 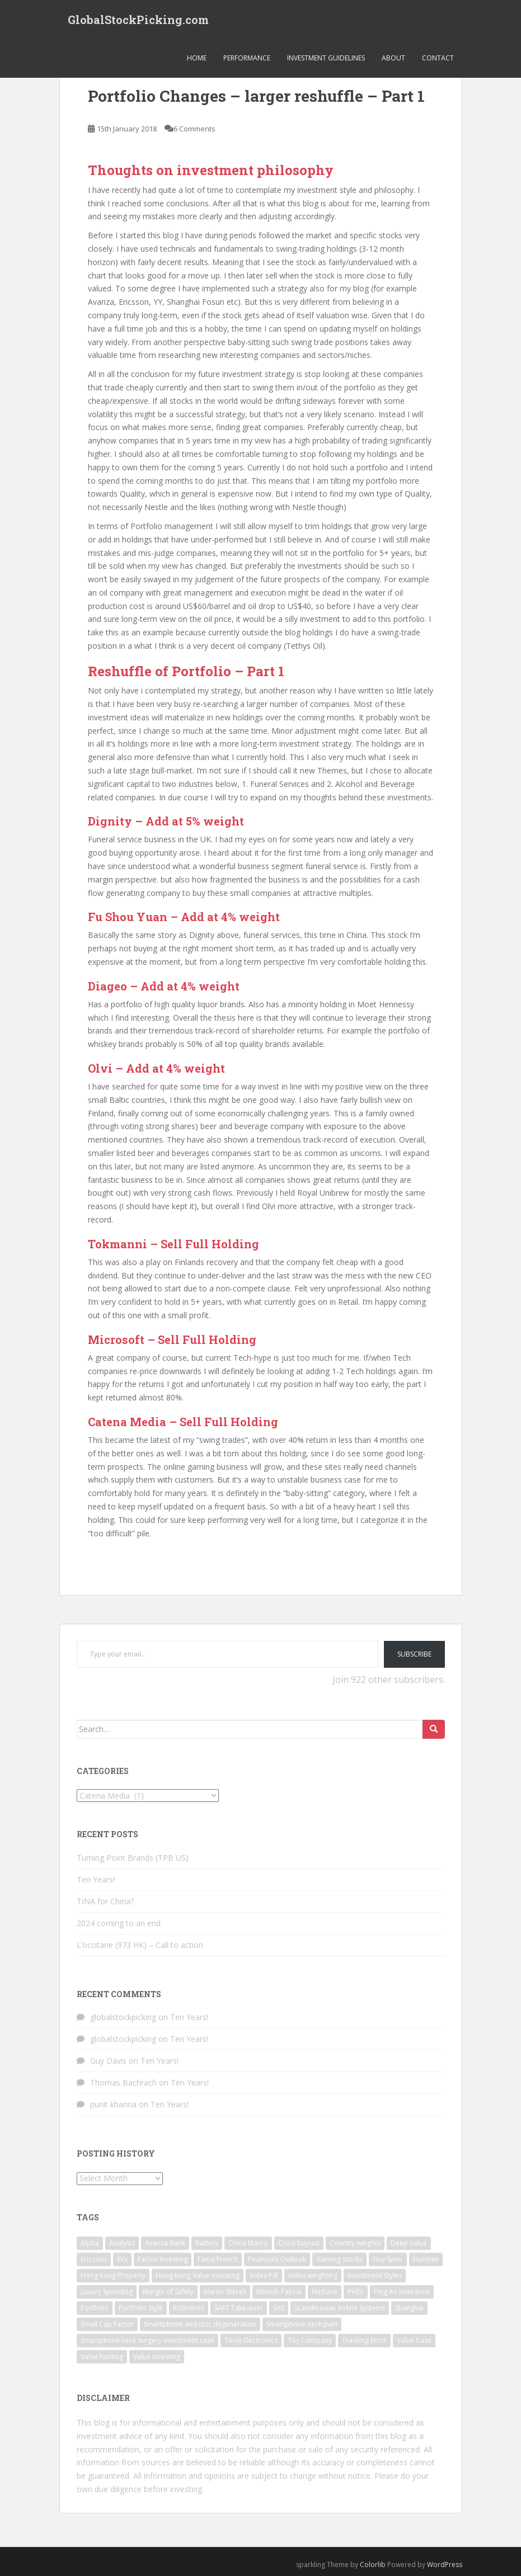 What do you see at coordinates (339, 2259) in the screenshot?
I see `Gaming stocks [Gaming stocks (1 item)]` at bounding box center [339, 2259].